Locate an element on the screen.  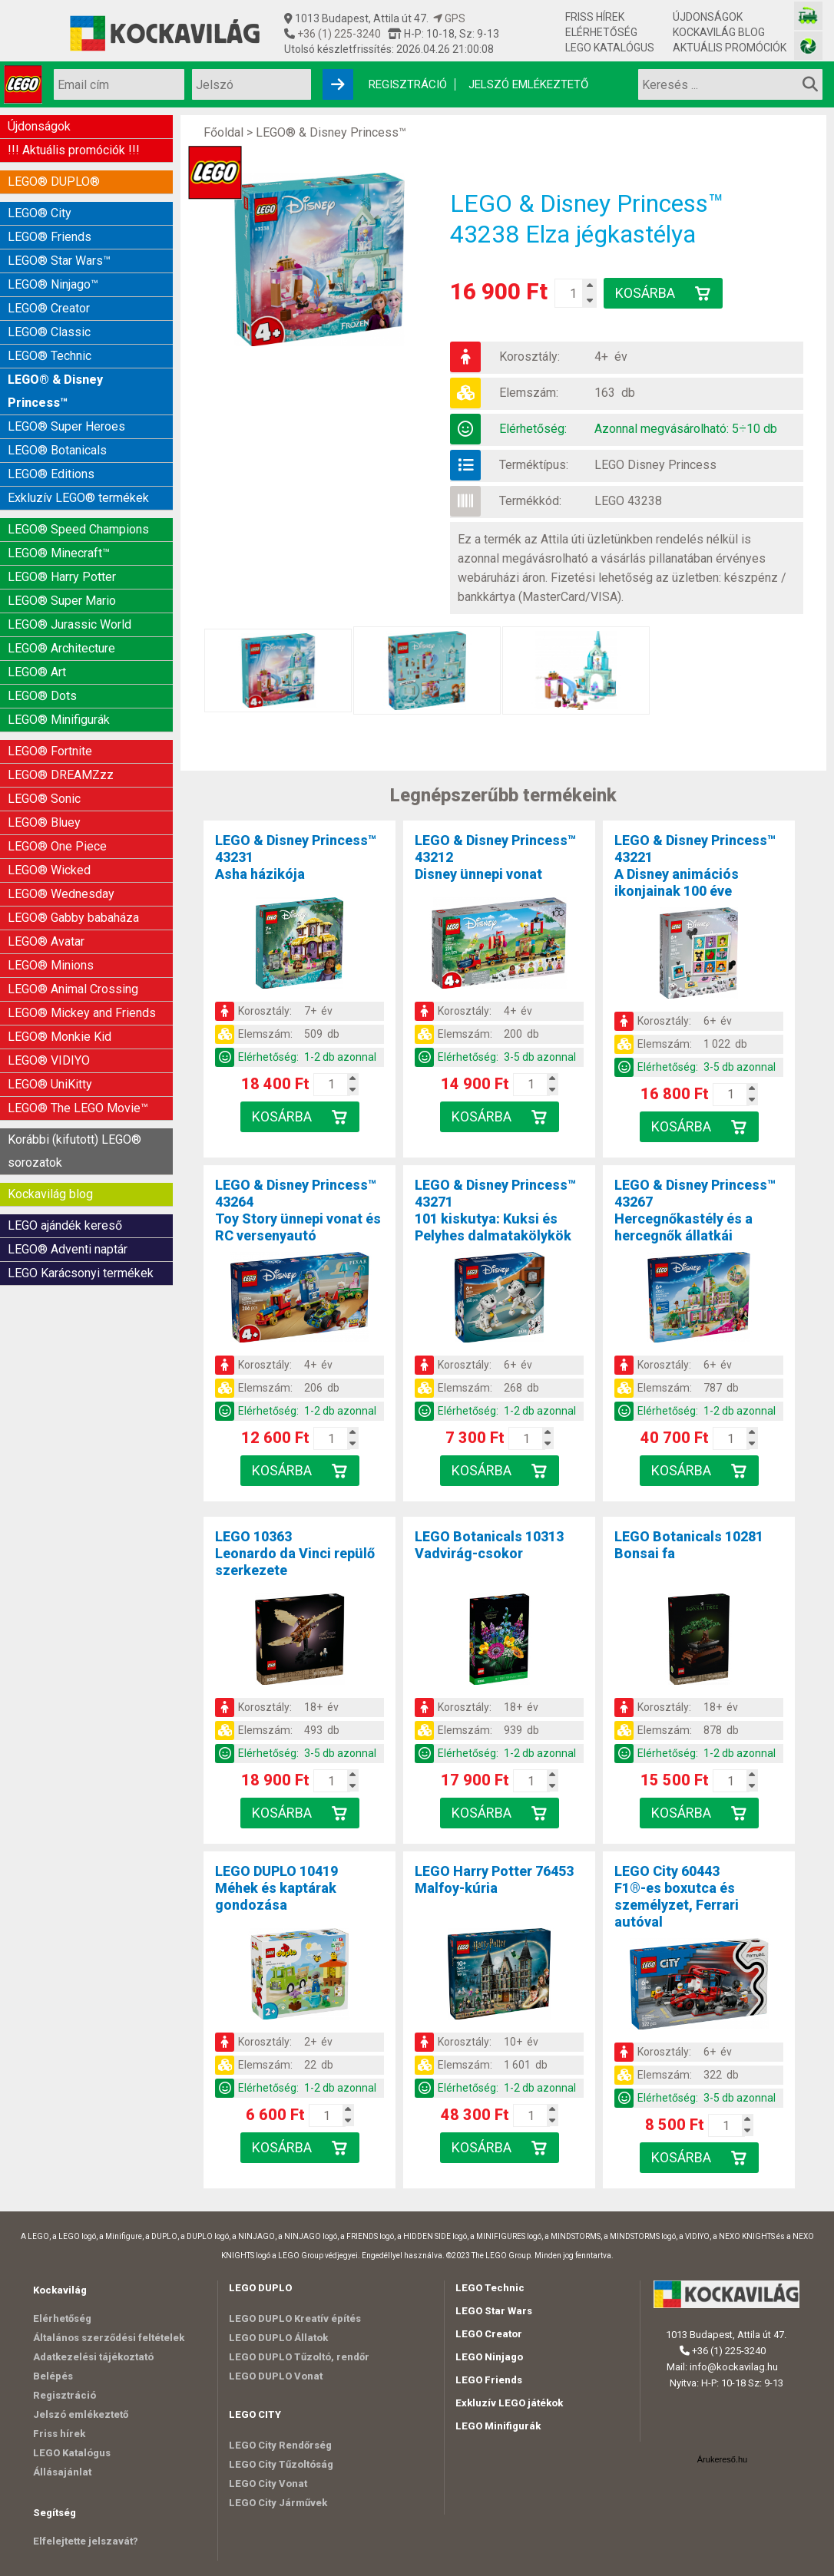
LEGO City 60443F1®-es boxutca és személyzet, Ferrari autóval is located at coordinates (676, 1896).